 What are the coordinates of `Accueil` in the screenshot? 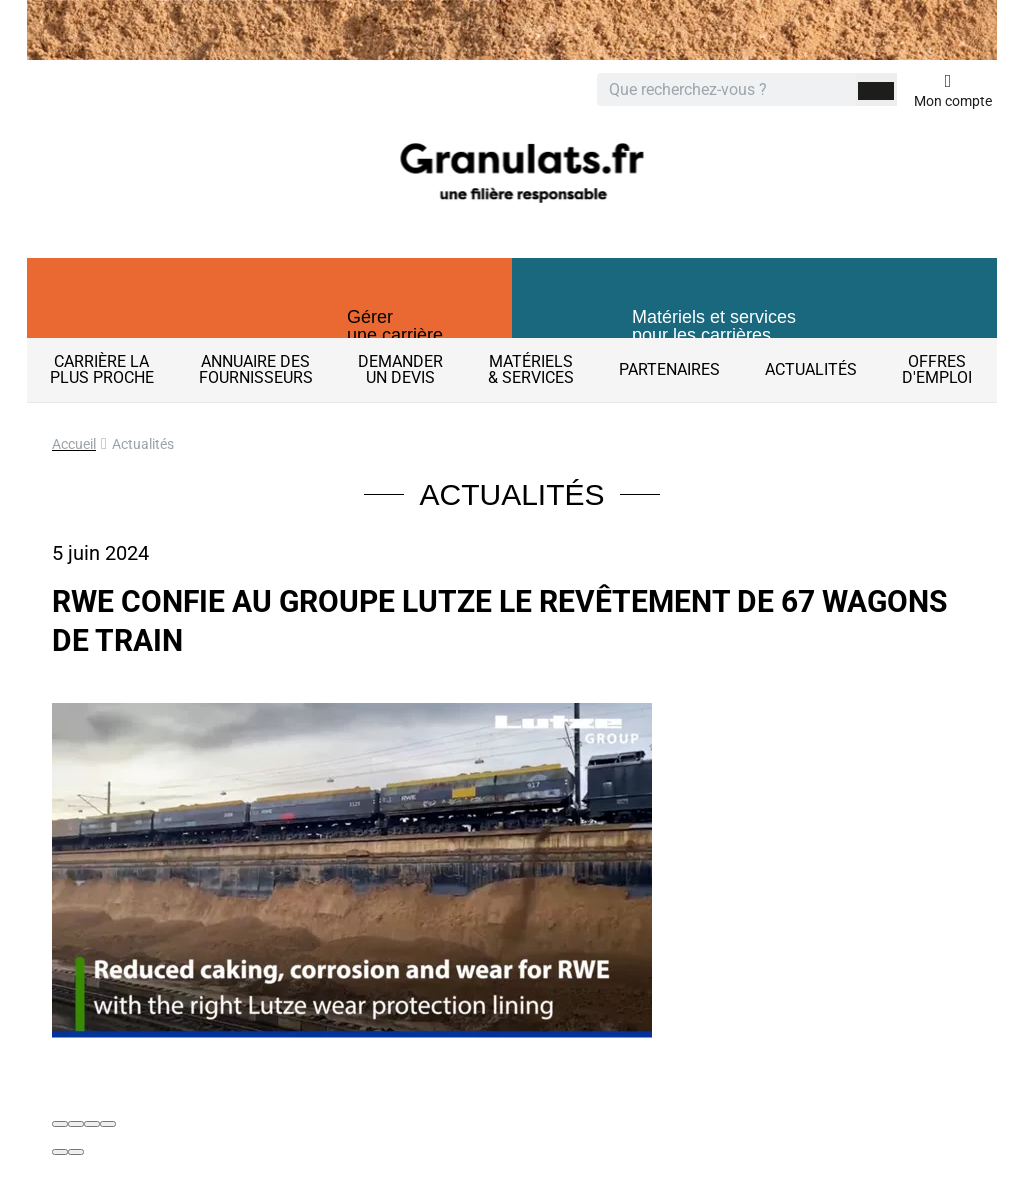 It's located at (74, 444).